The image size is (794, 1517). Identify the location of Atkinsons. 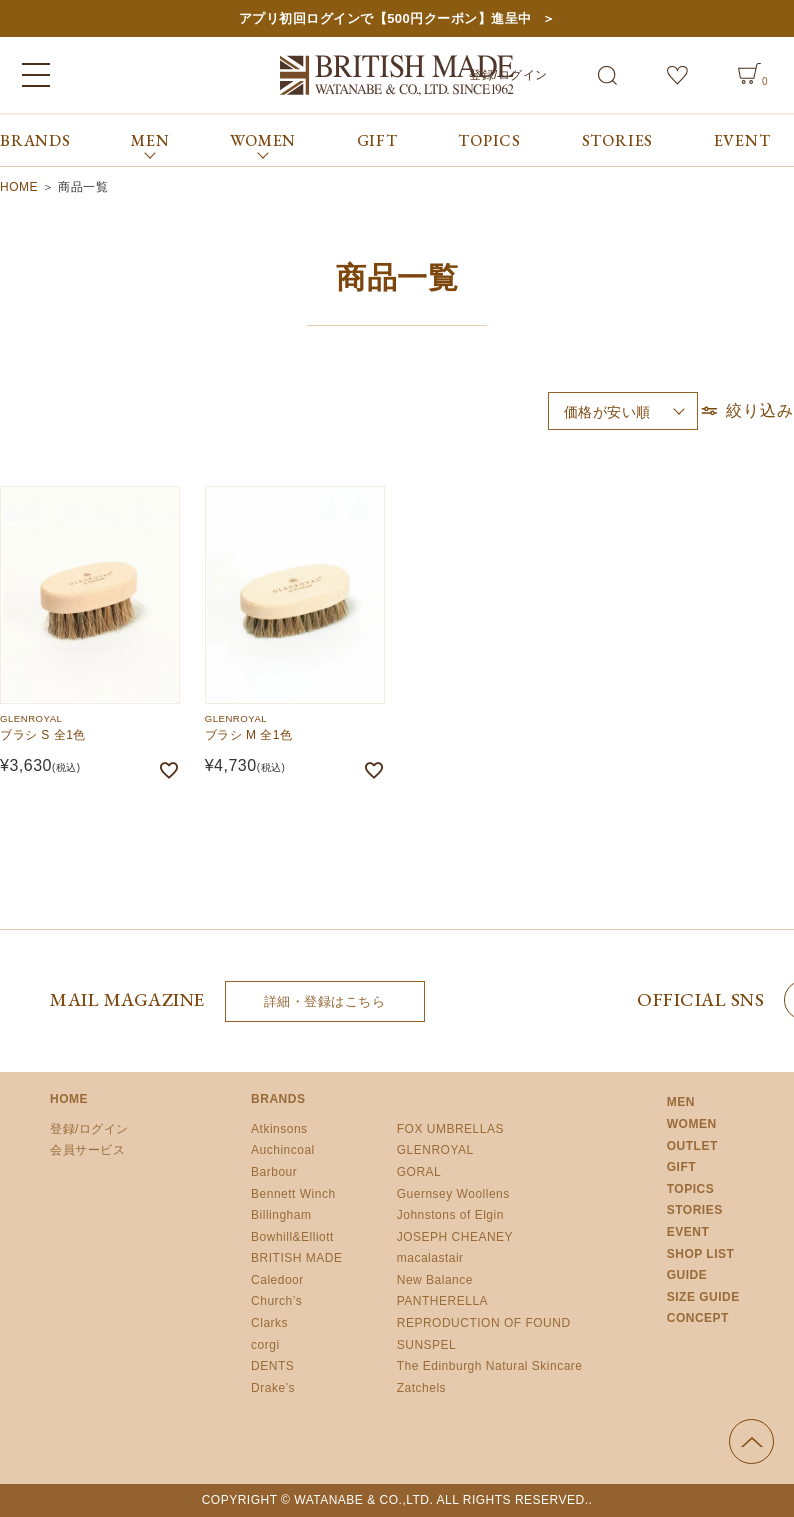
(279, 1129).